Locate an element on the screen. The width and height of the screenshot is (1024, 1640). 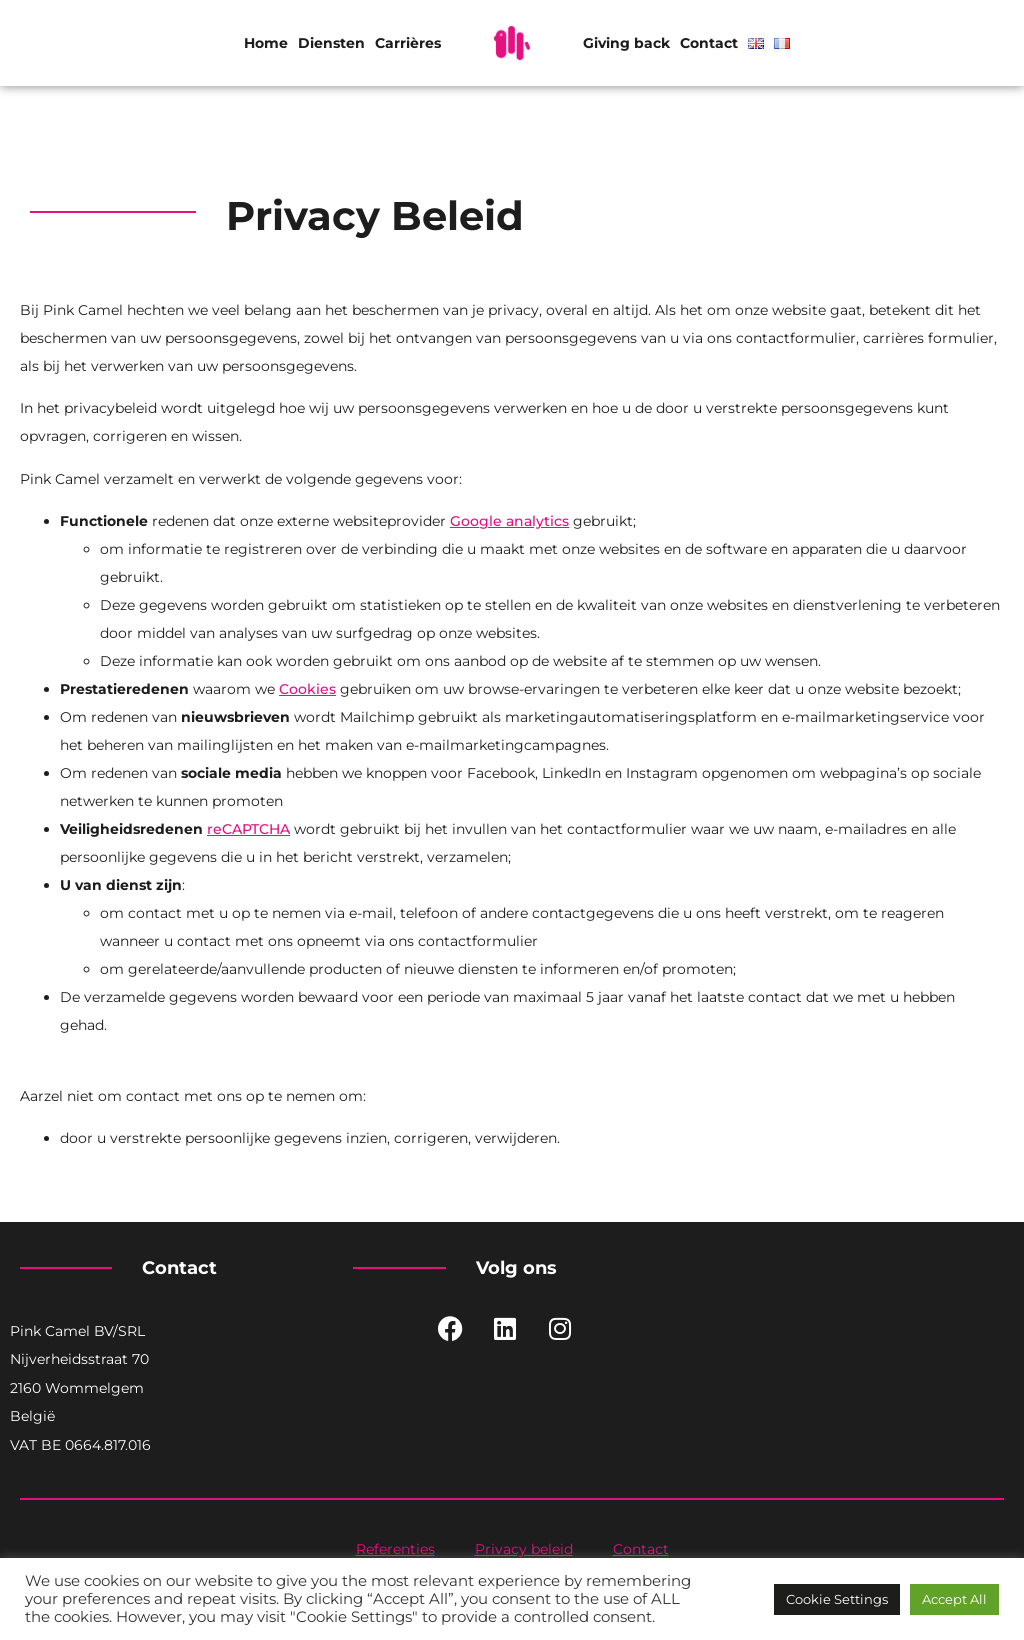
Cookies is located at coordinates (307, 689).